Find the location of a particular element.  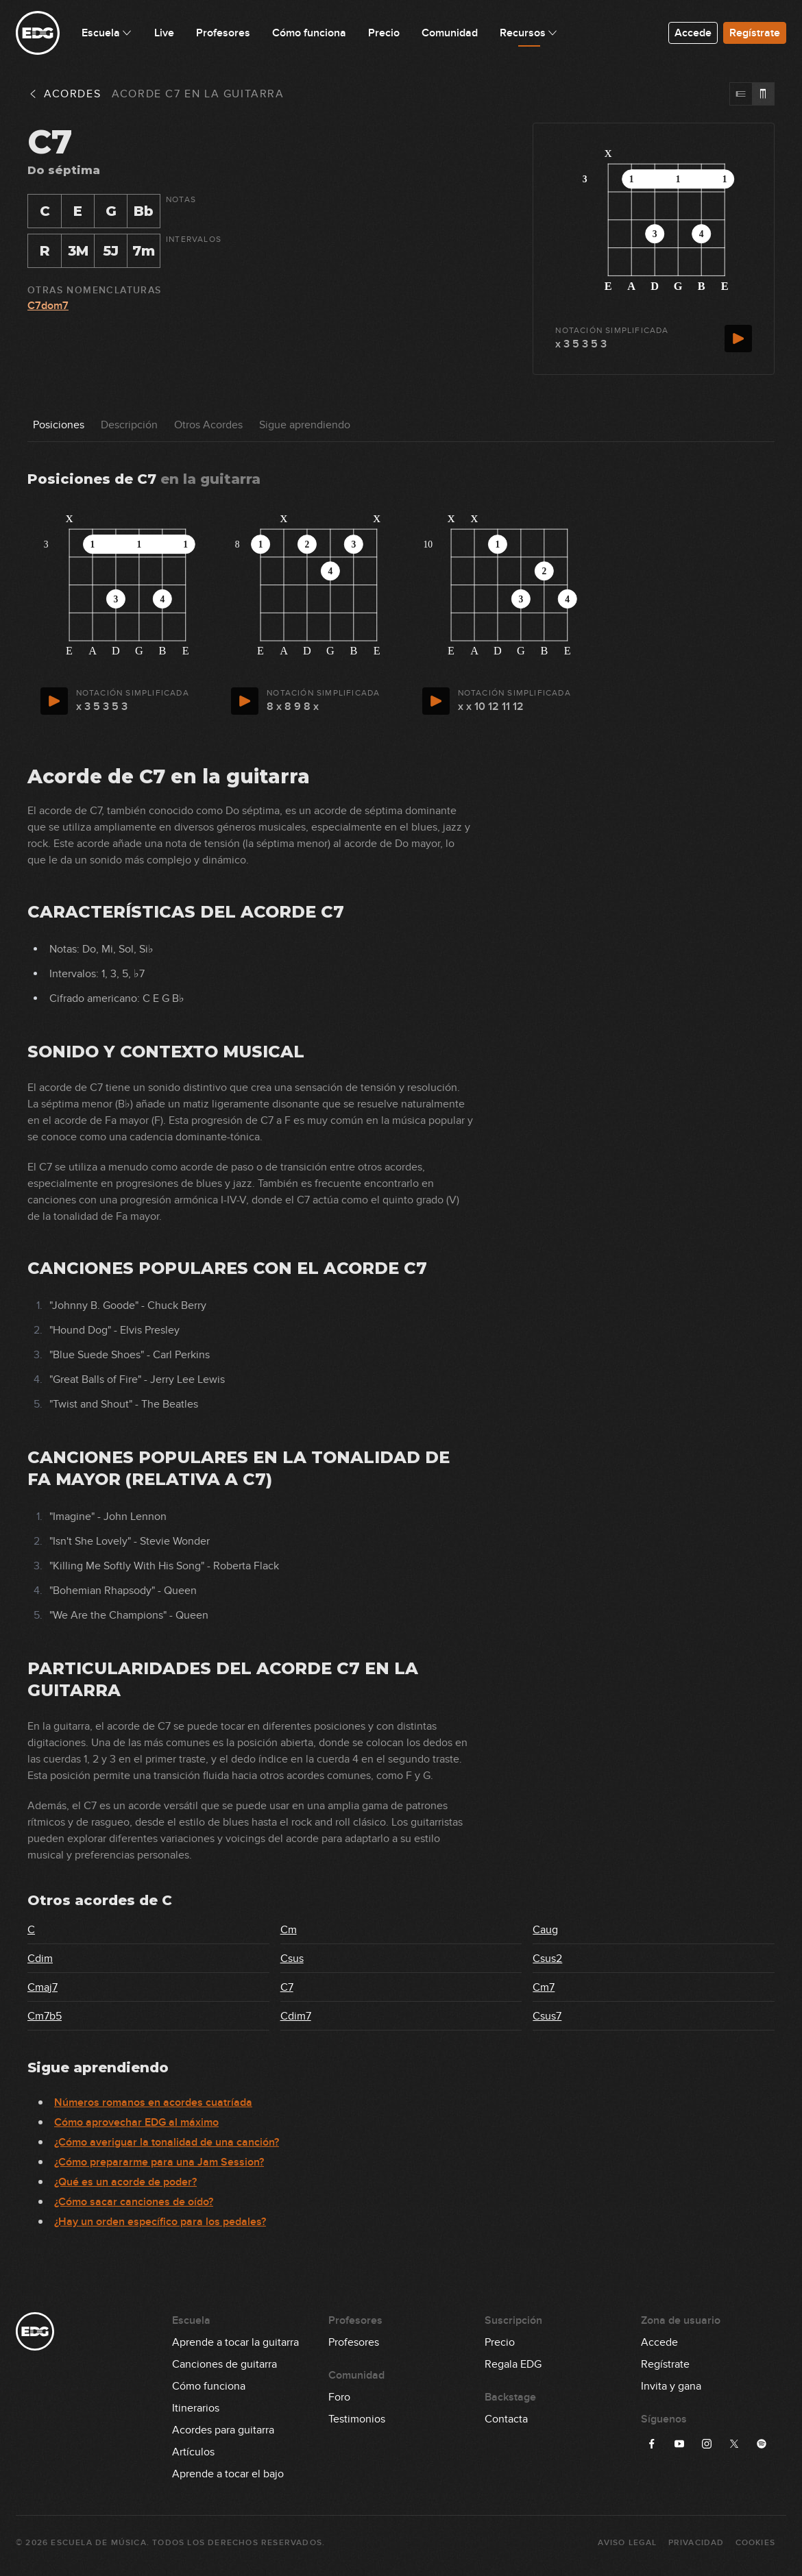

Canciones de guitarra is located at coordinates (224, 2364).